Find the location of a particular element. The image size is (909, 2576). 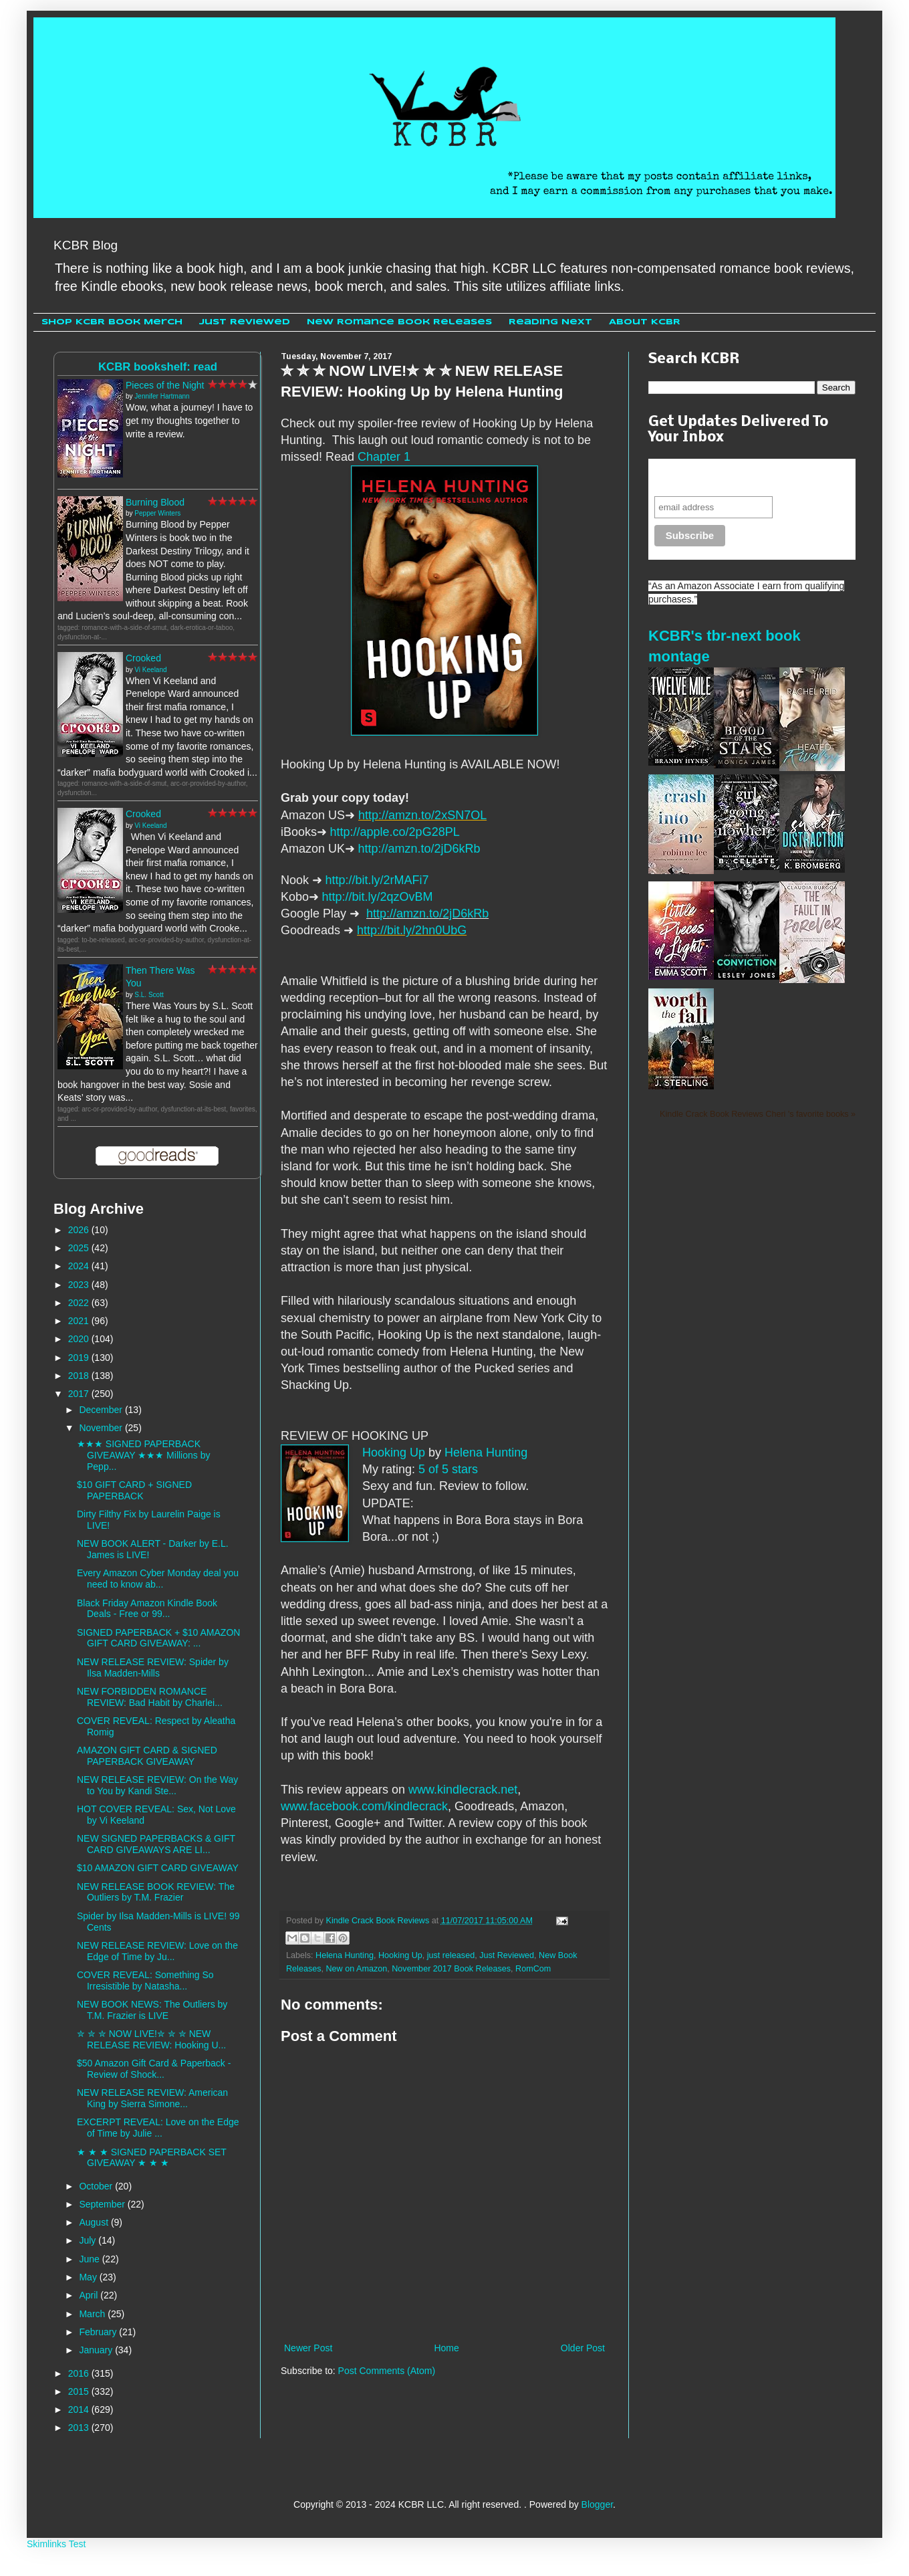

NEW RELEASE REVIEW: American King by Sierra Simone... is located at coordinates (152, 2098).